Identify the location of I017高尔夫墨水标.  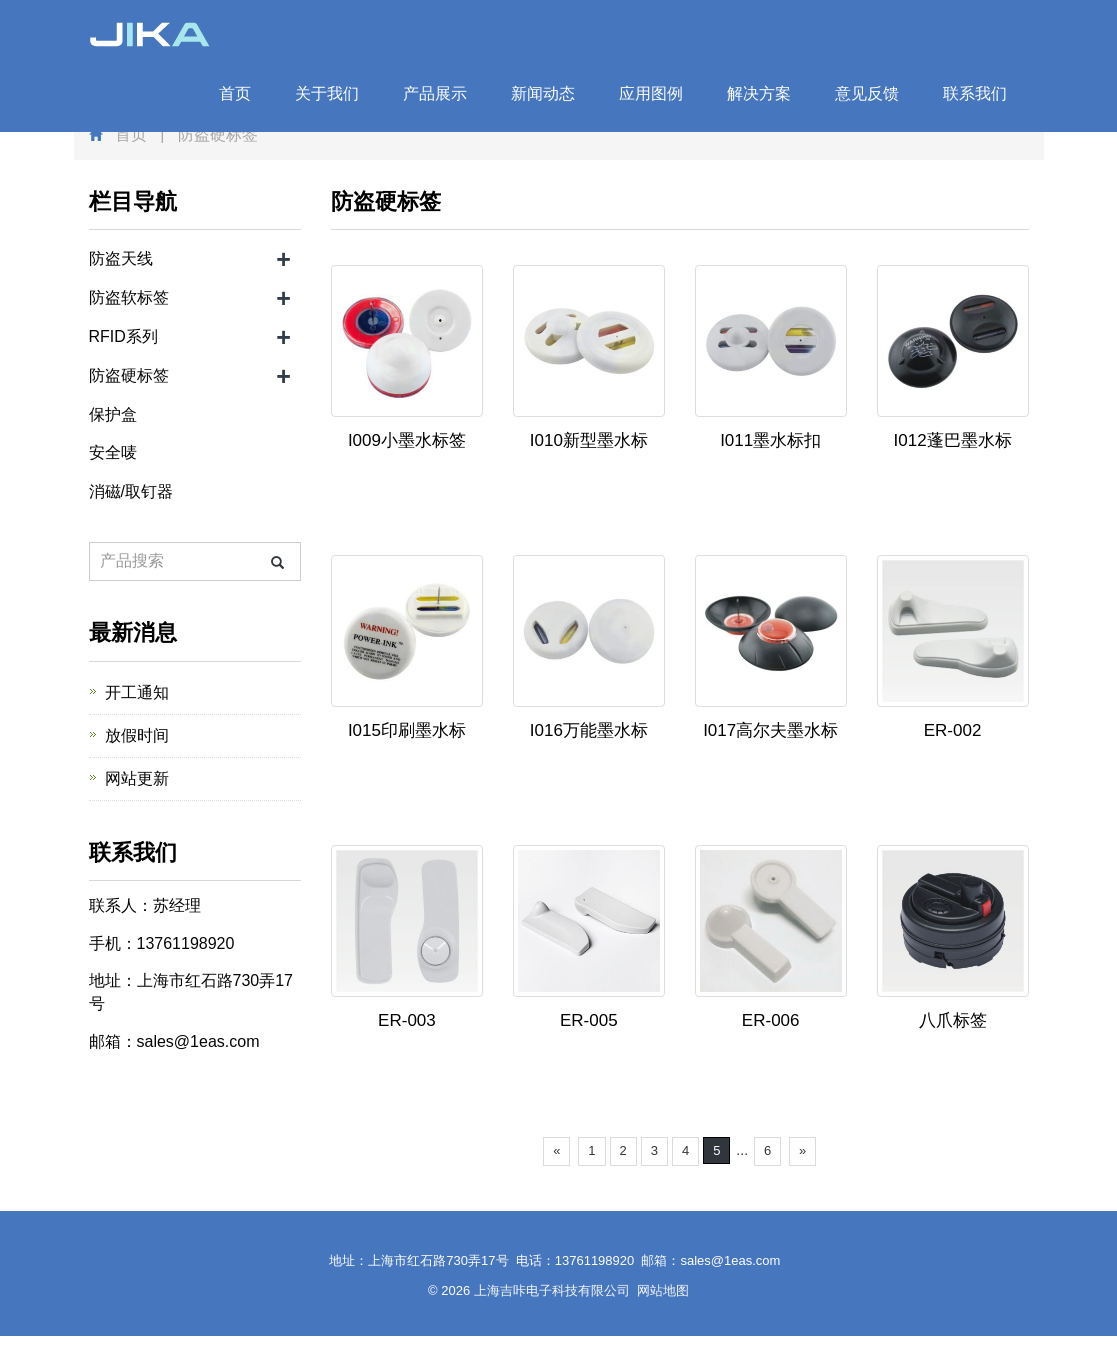
(770, 730).